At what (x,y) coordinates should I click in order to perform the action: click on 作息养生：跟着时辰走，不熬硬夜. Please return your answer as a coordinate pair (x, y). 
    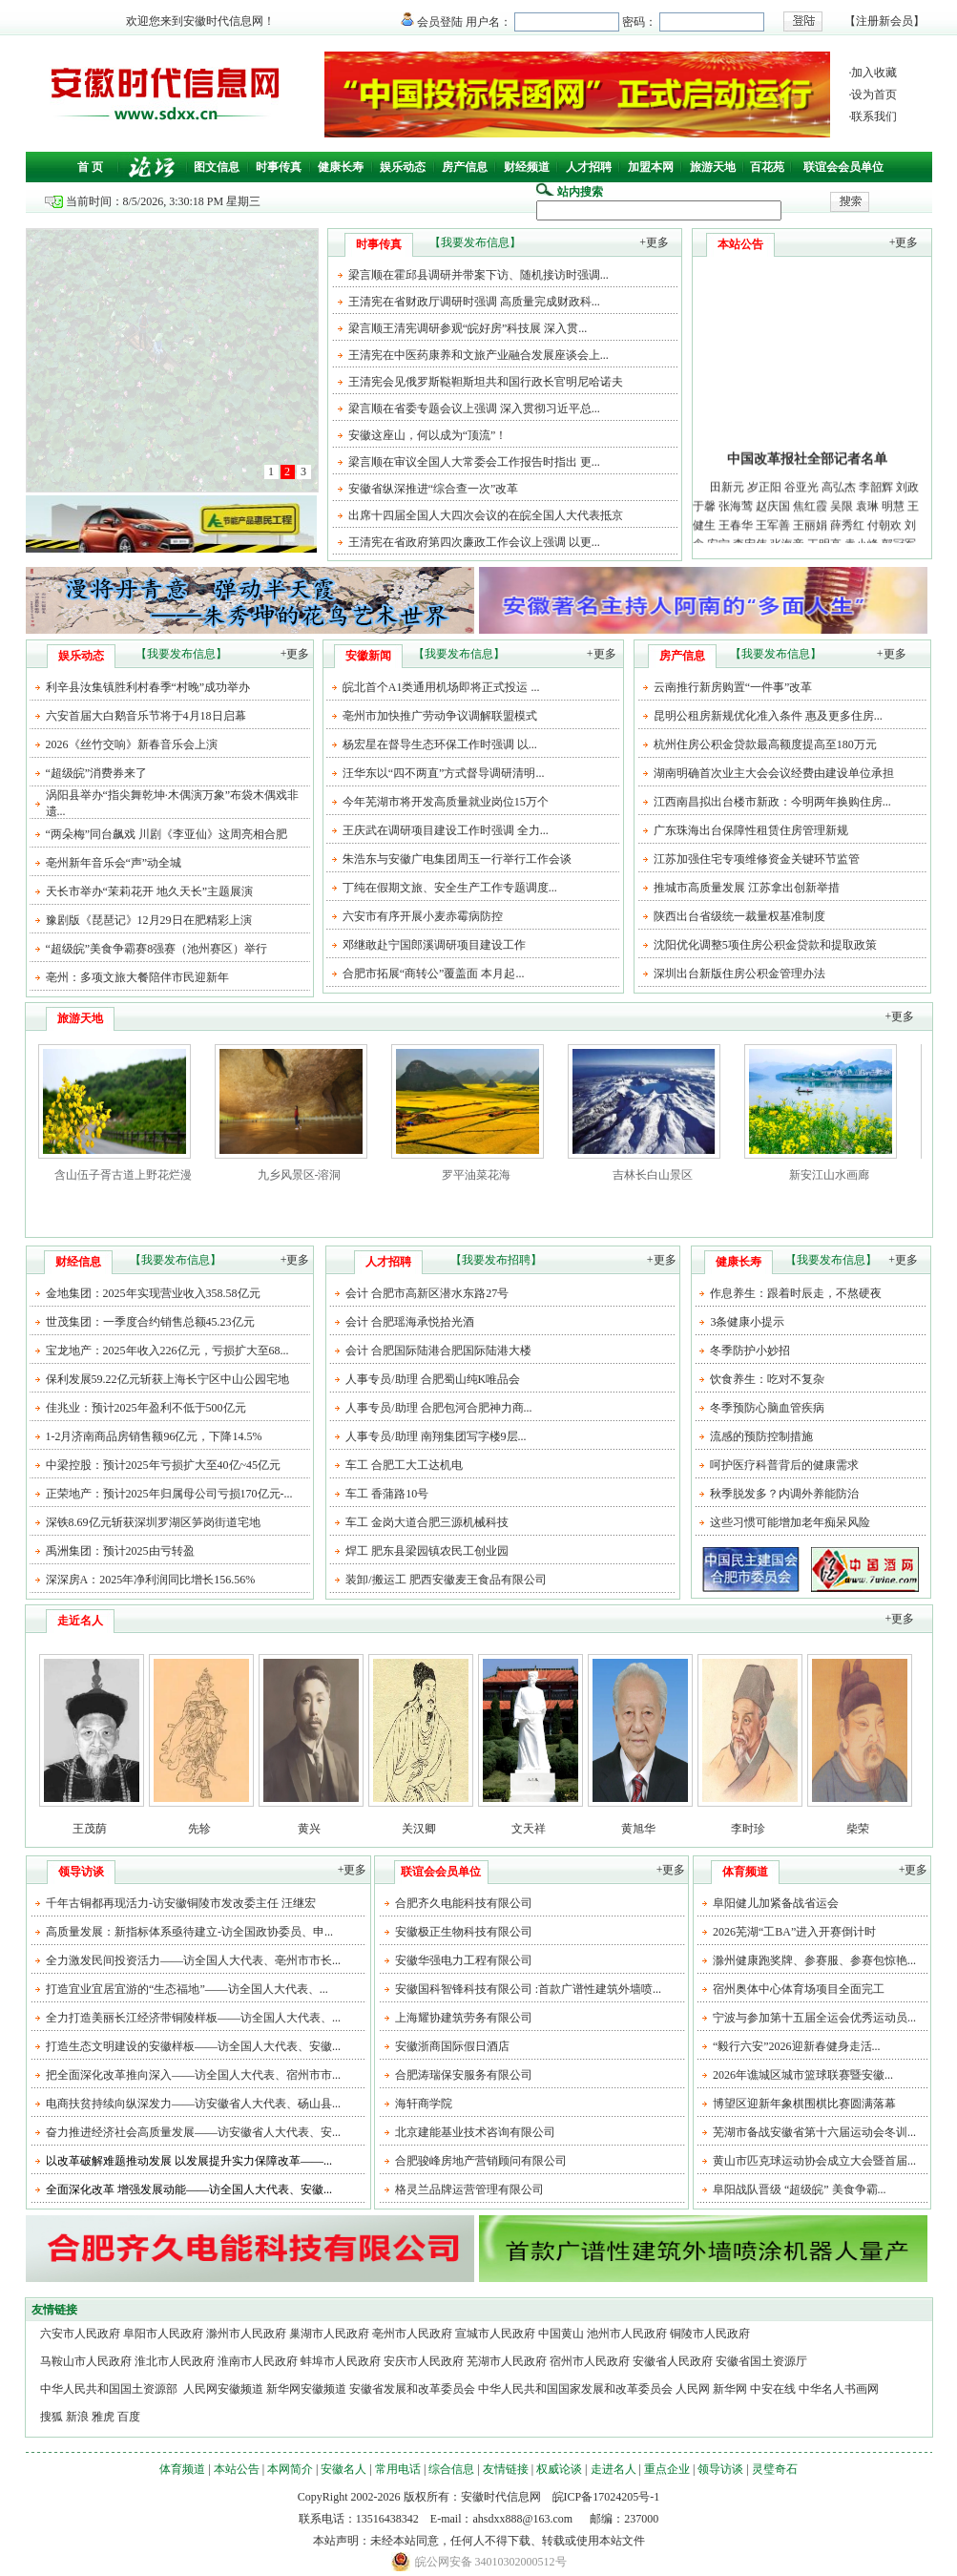
    Looking at the image, I should click on (796, 1293).